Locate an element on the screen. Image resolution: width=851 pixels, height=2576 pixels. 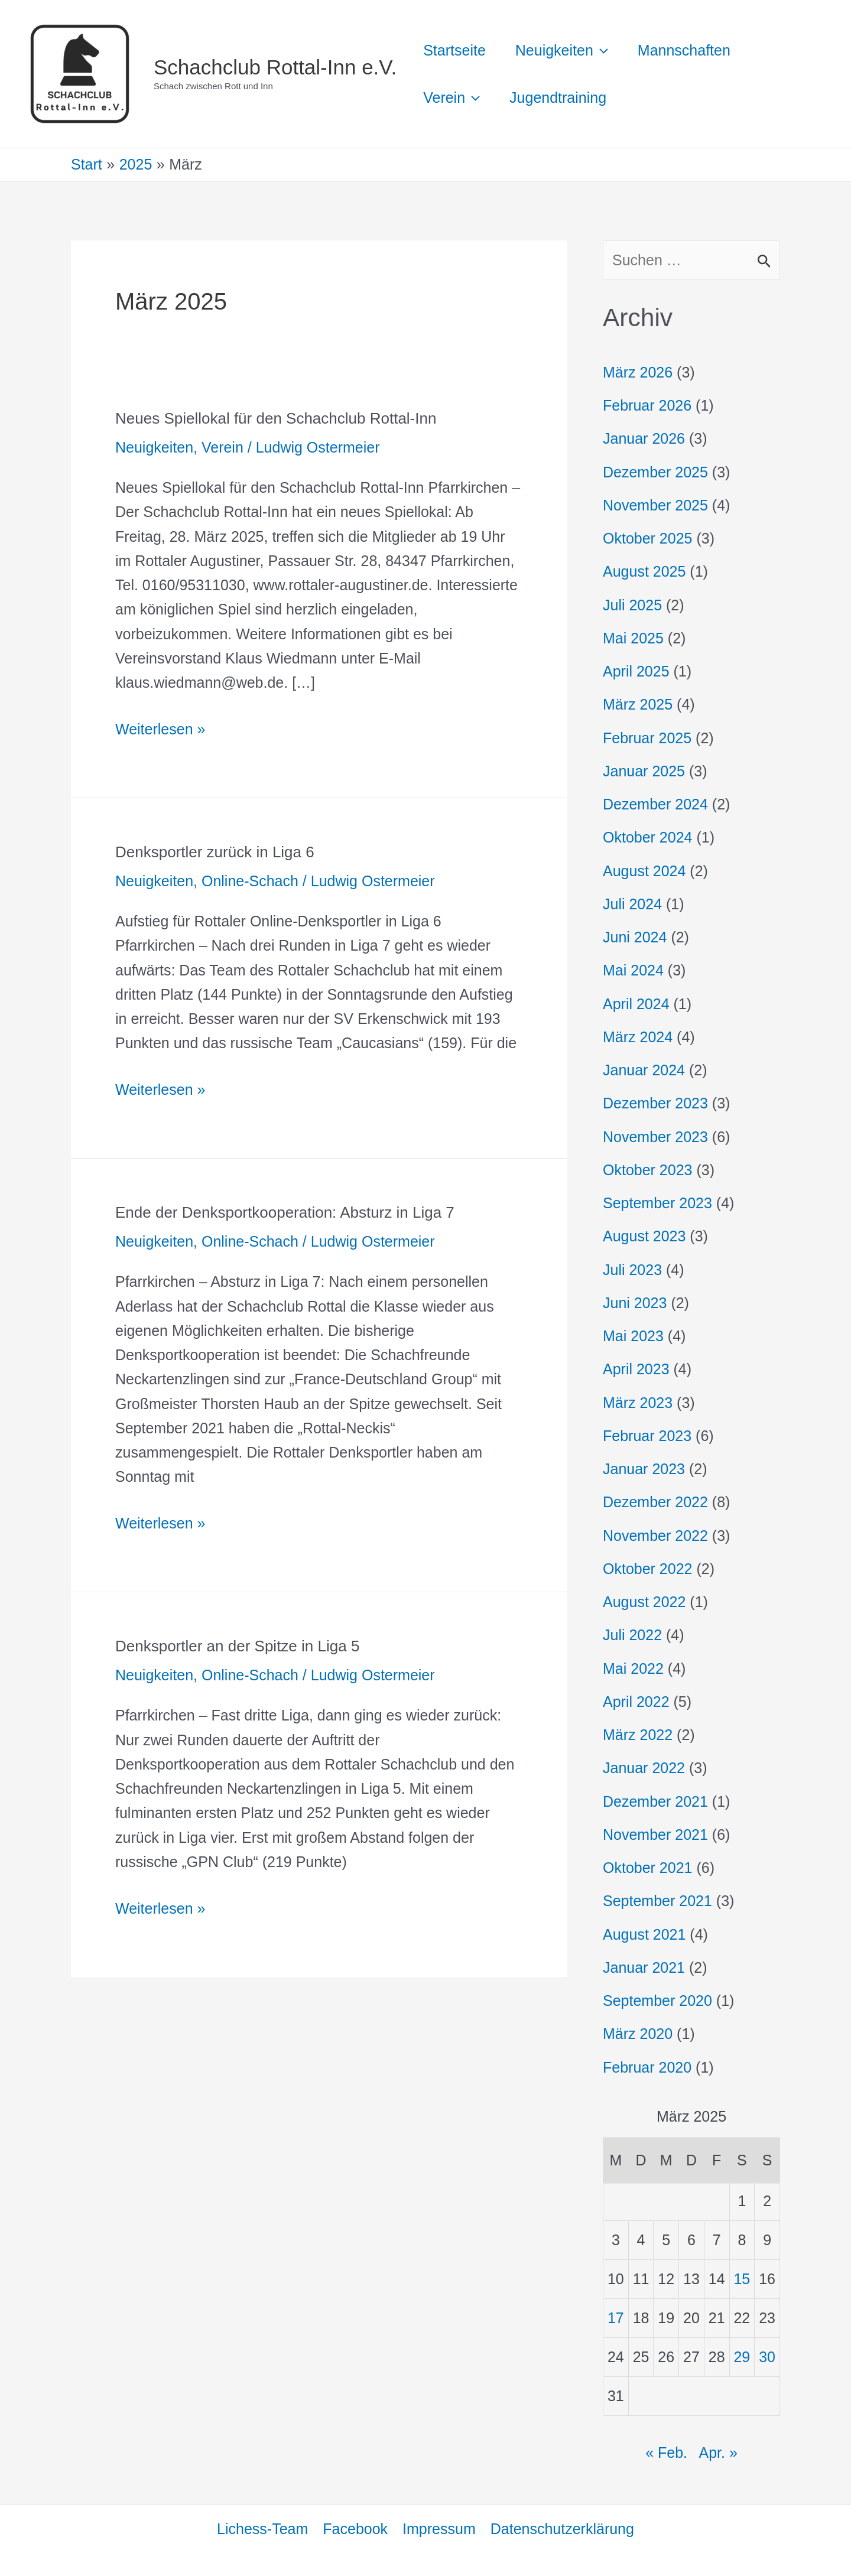
Mai 2023 is located at coordinates (633, 1336).